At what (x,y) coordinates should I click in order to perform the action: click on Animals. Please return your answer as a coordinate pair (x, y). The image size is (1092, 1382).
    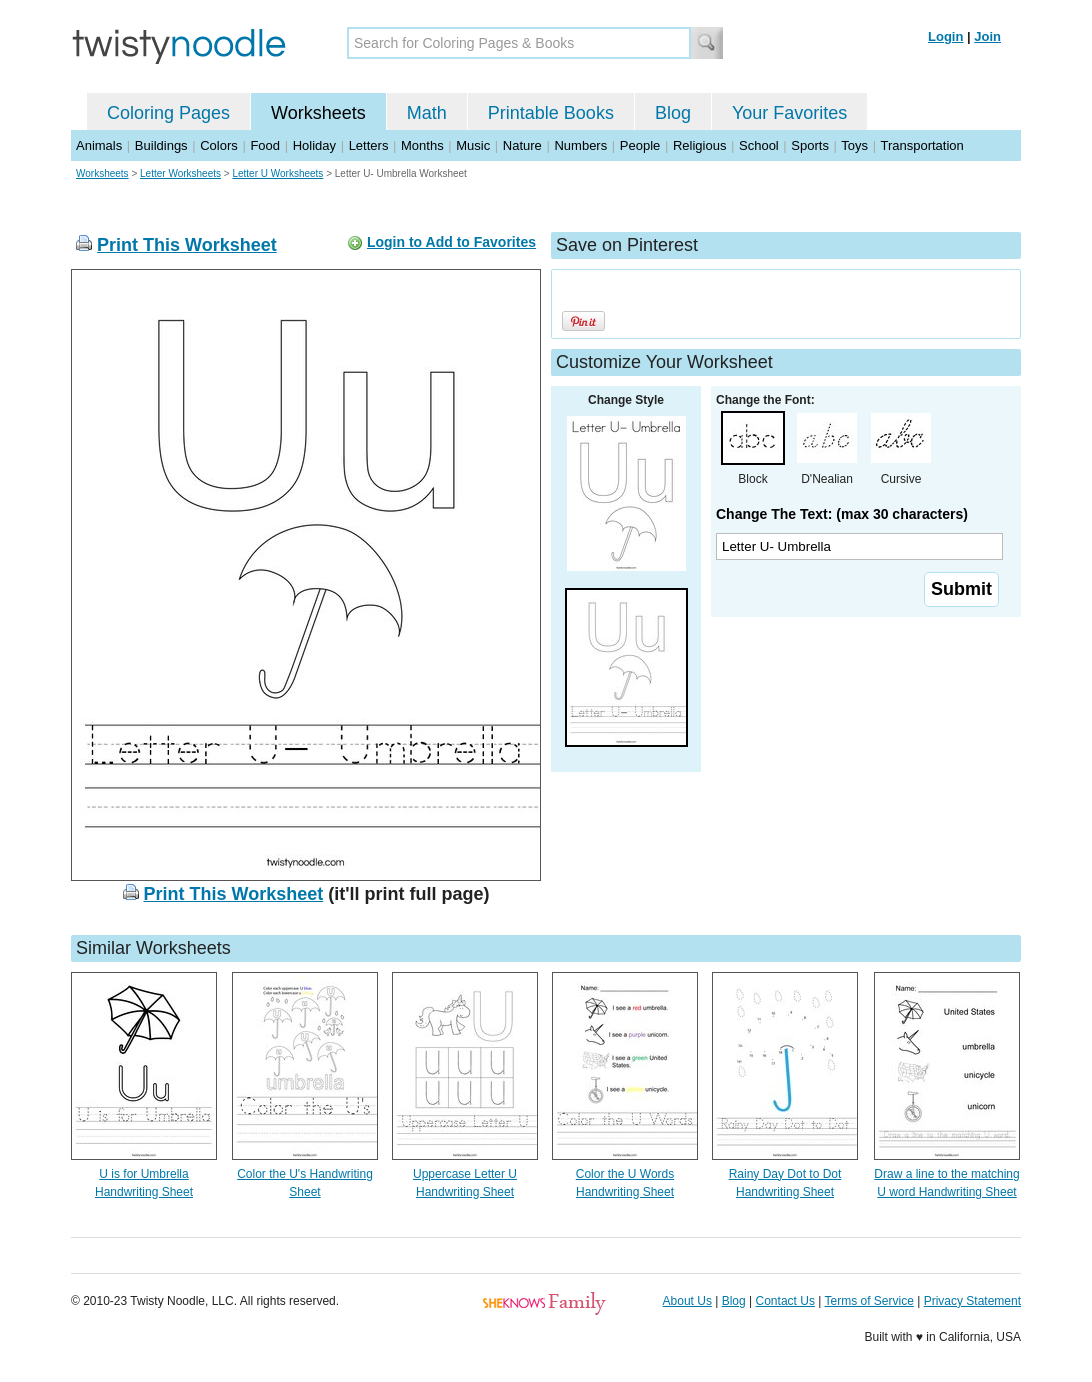
    Looking at the image, I should click on (99, 145).